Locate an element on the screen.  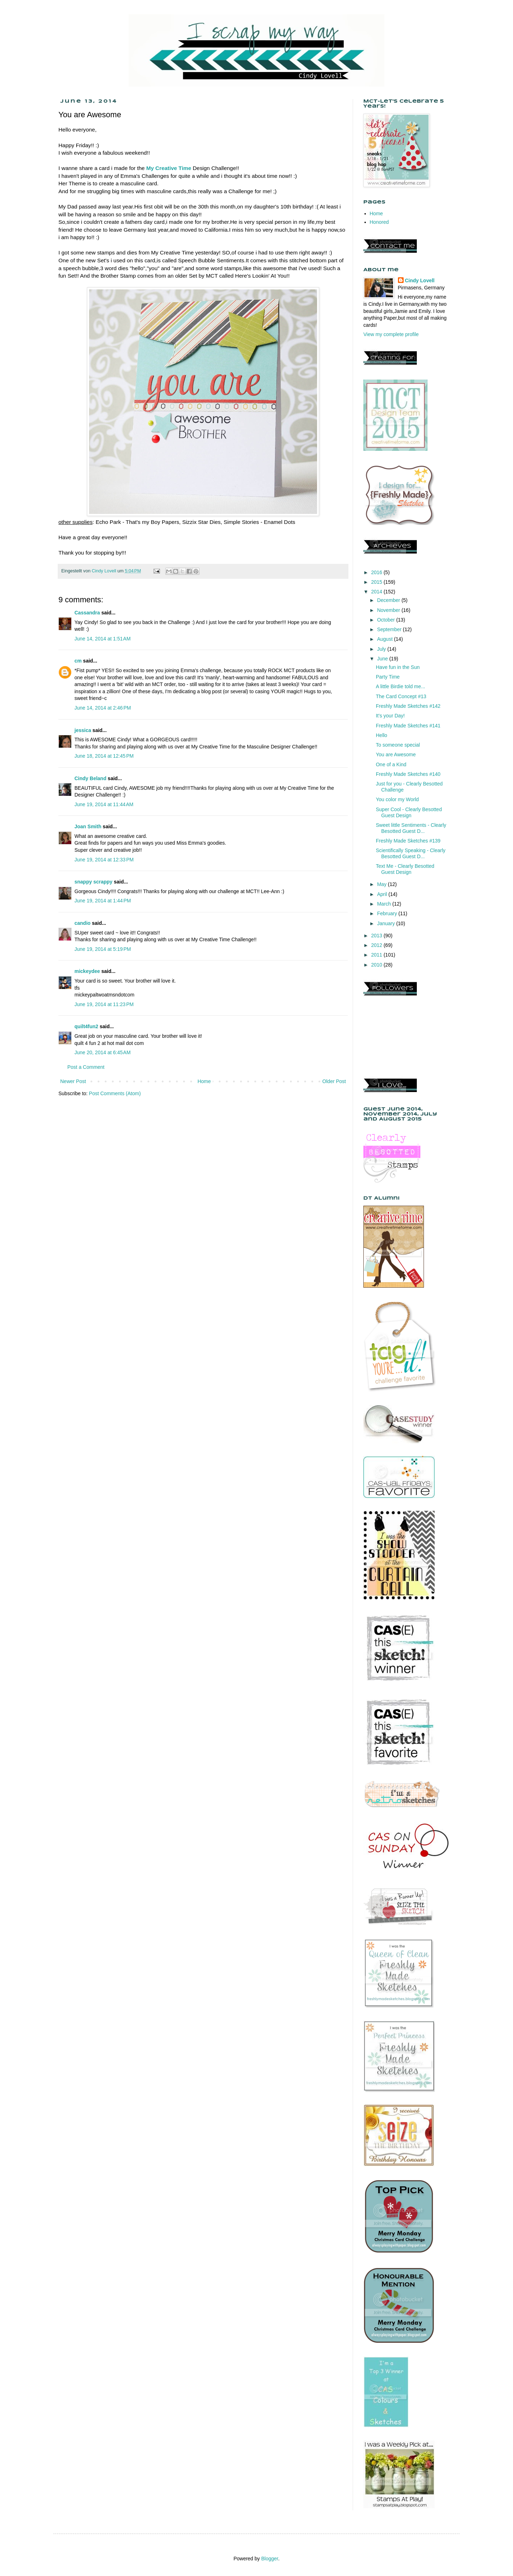
December is located at coordinates (389, 600).